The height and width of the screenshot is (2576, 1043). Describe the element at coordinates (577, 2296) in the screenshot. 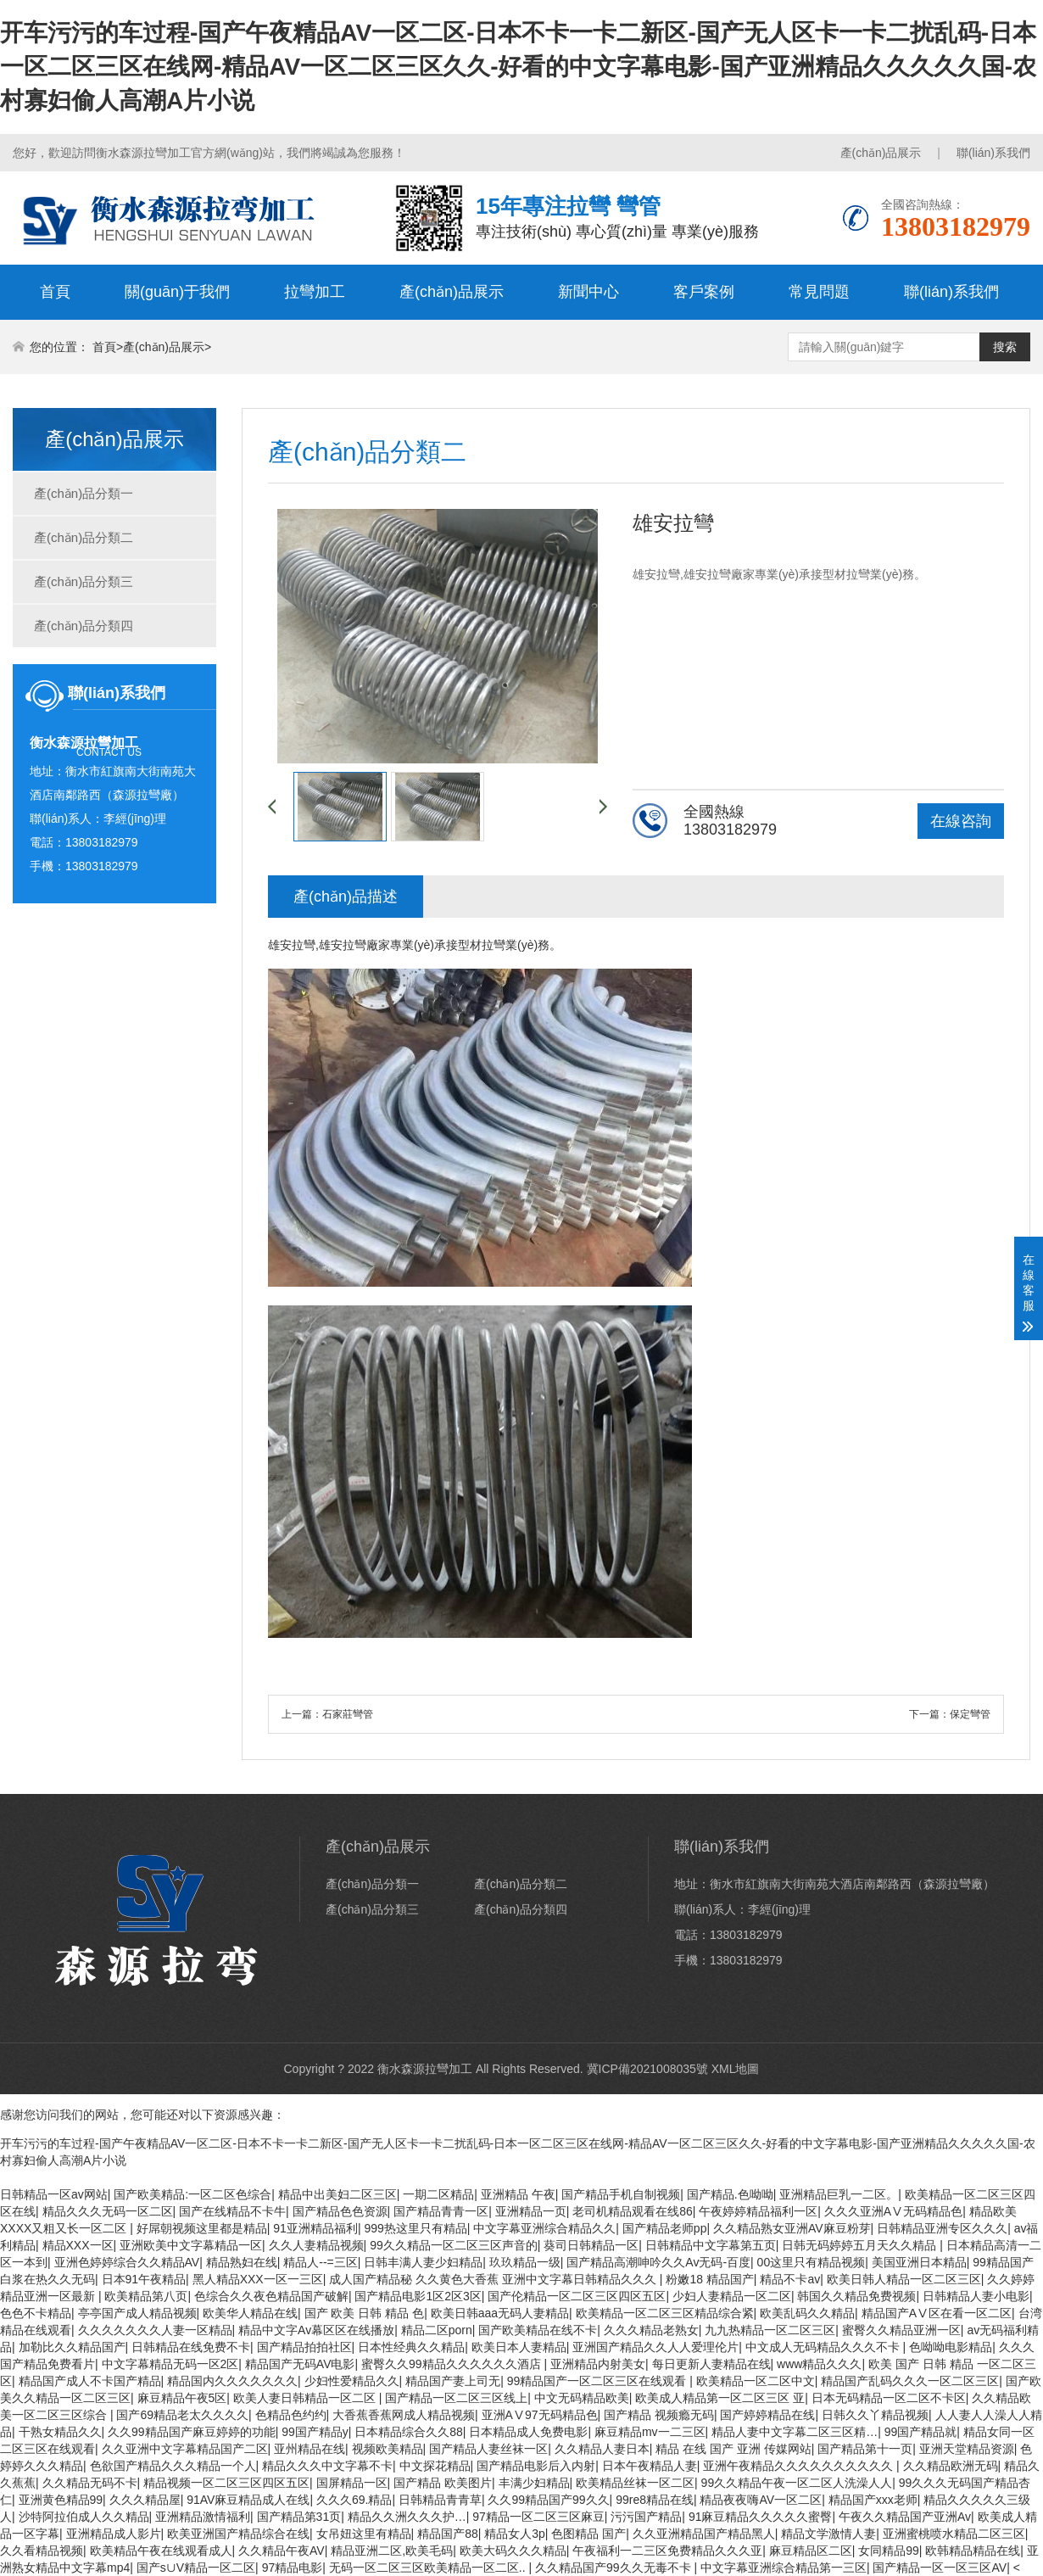

I see `国产伦精品一区二区三区四区五区` at that location.